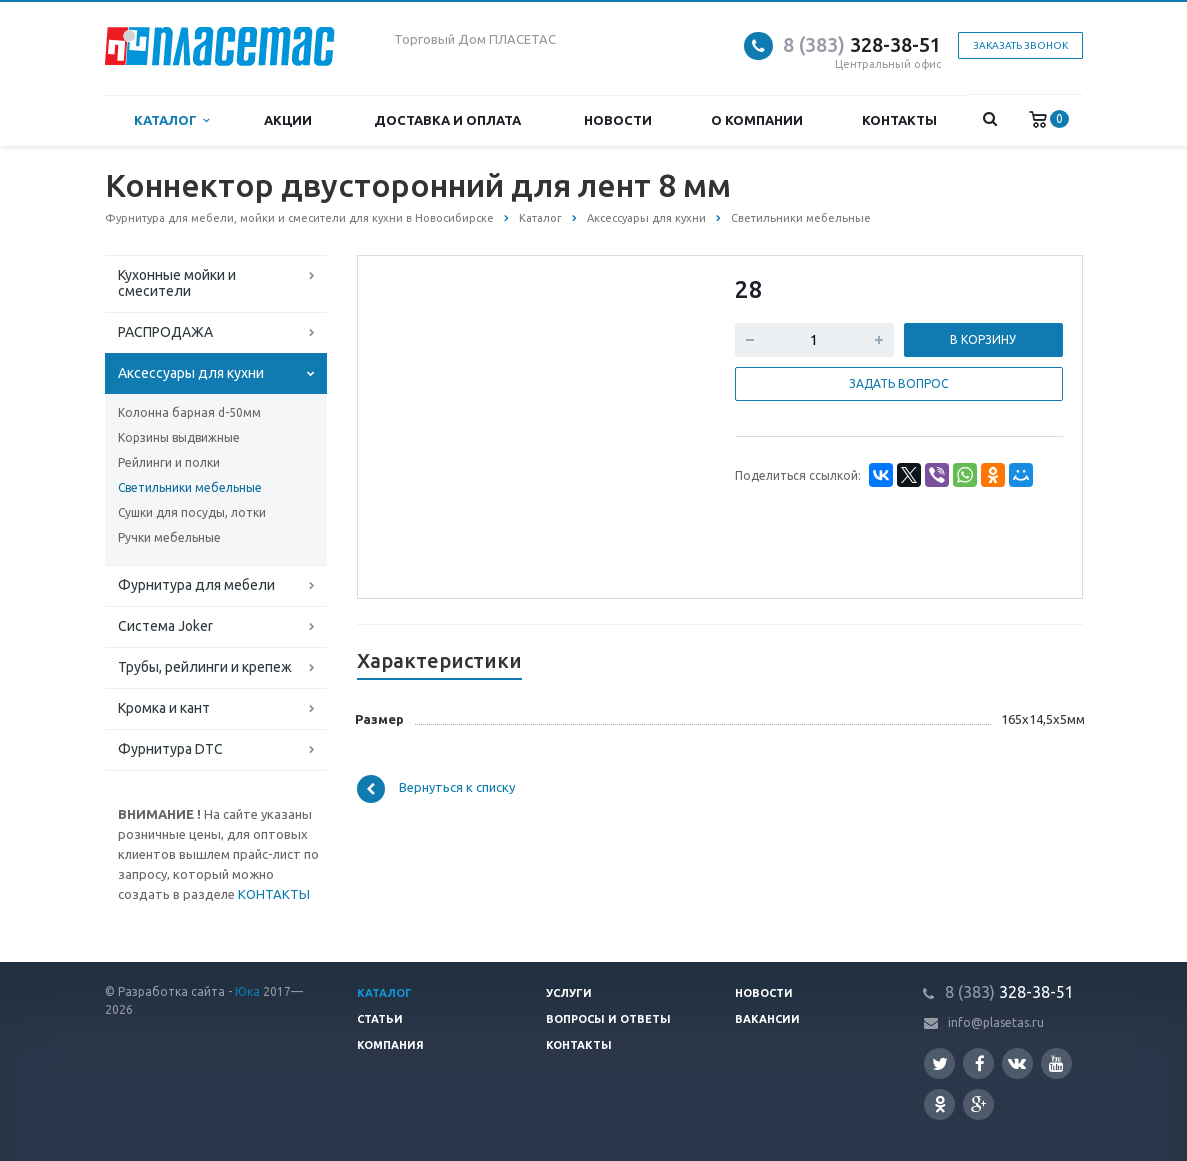 The height and width of the screenshot is (1161, 1187). Describe the element at coordinates (569, 993) in the screenshot. I see `Услуги` at that location.